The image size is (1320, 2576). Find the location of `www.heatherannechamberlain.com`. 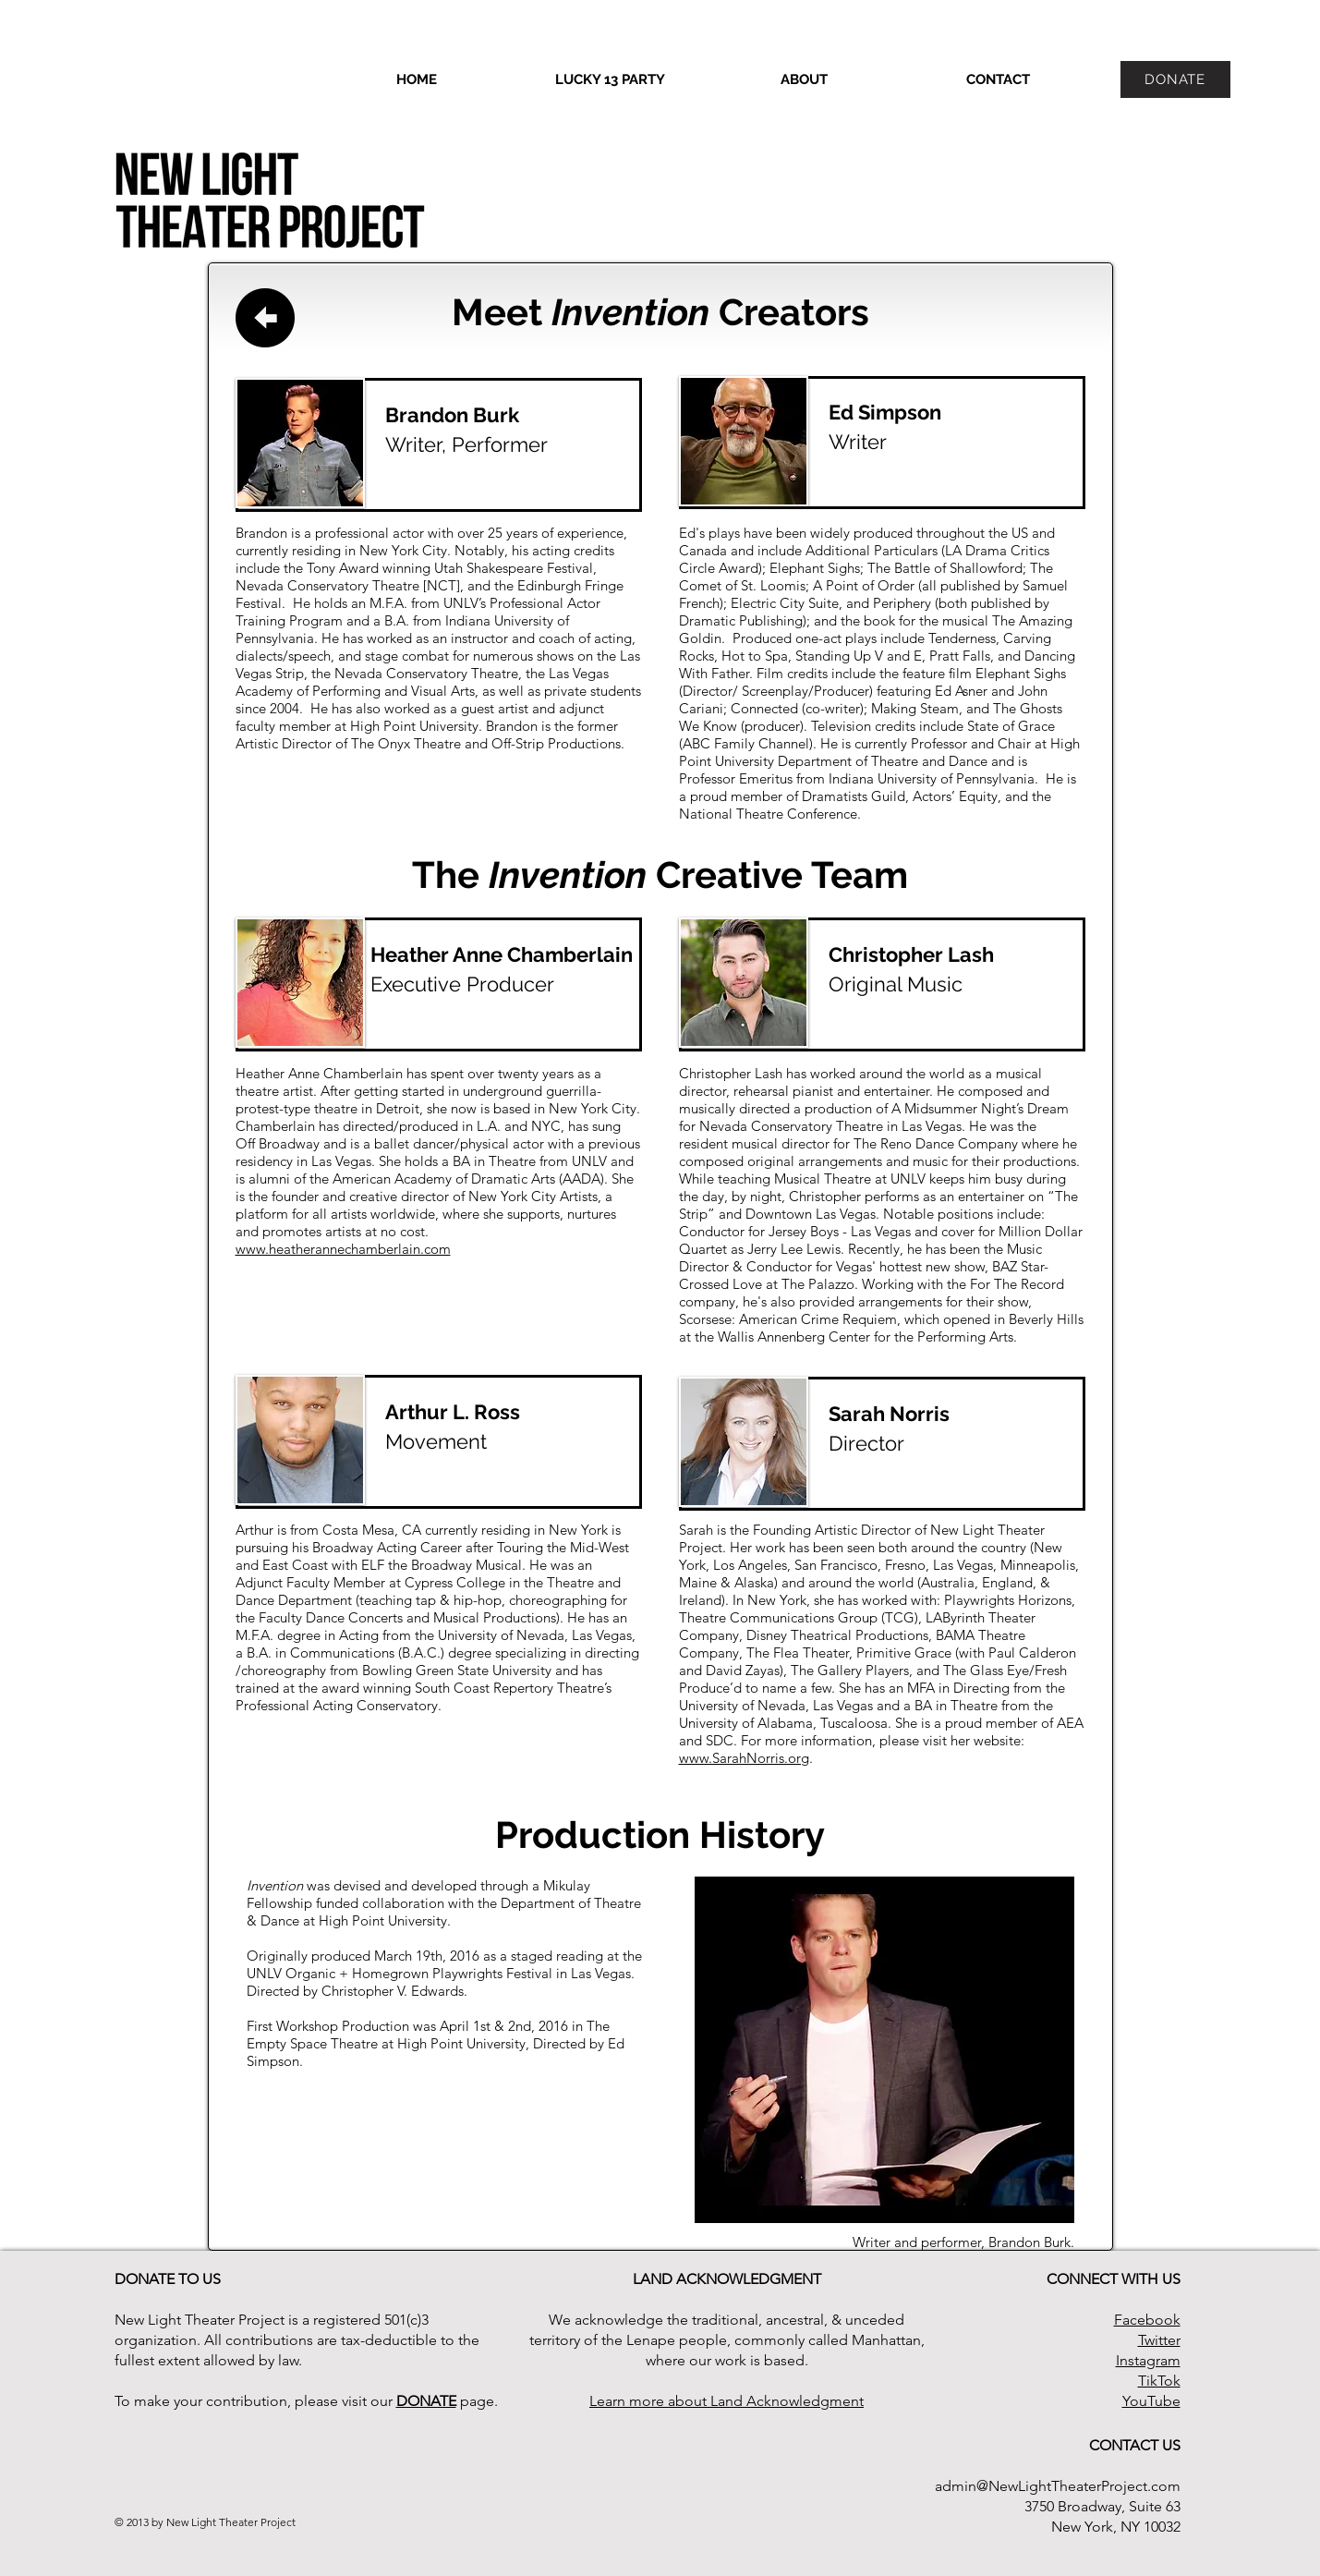

www.heatherannechamberlain.com is located at coordinates (343, 1249).